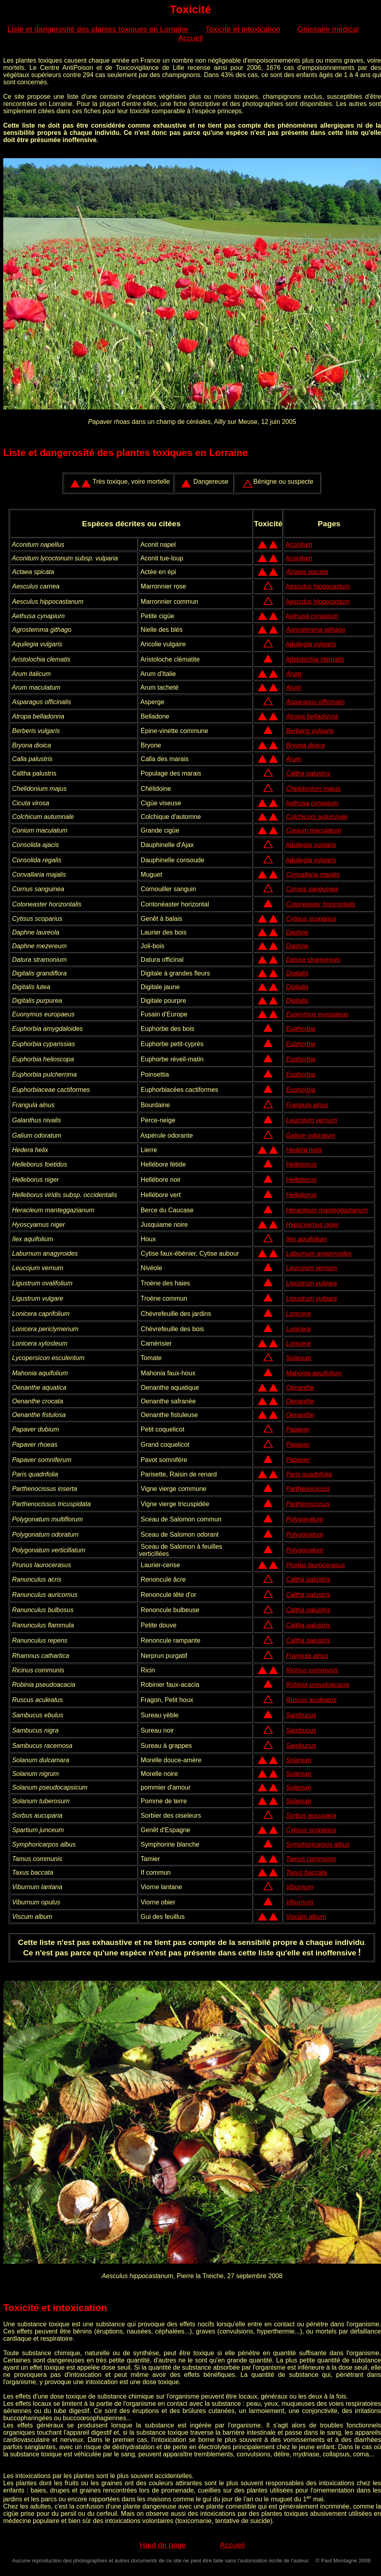 Image resolution: width=381 pixels, height=2576 pixels. Describe the element at coordinates (299, 544) in the screenshot. I see `Aconitum` at that location.